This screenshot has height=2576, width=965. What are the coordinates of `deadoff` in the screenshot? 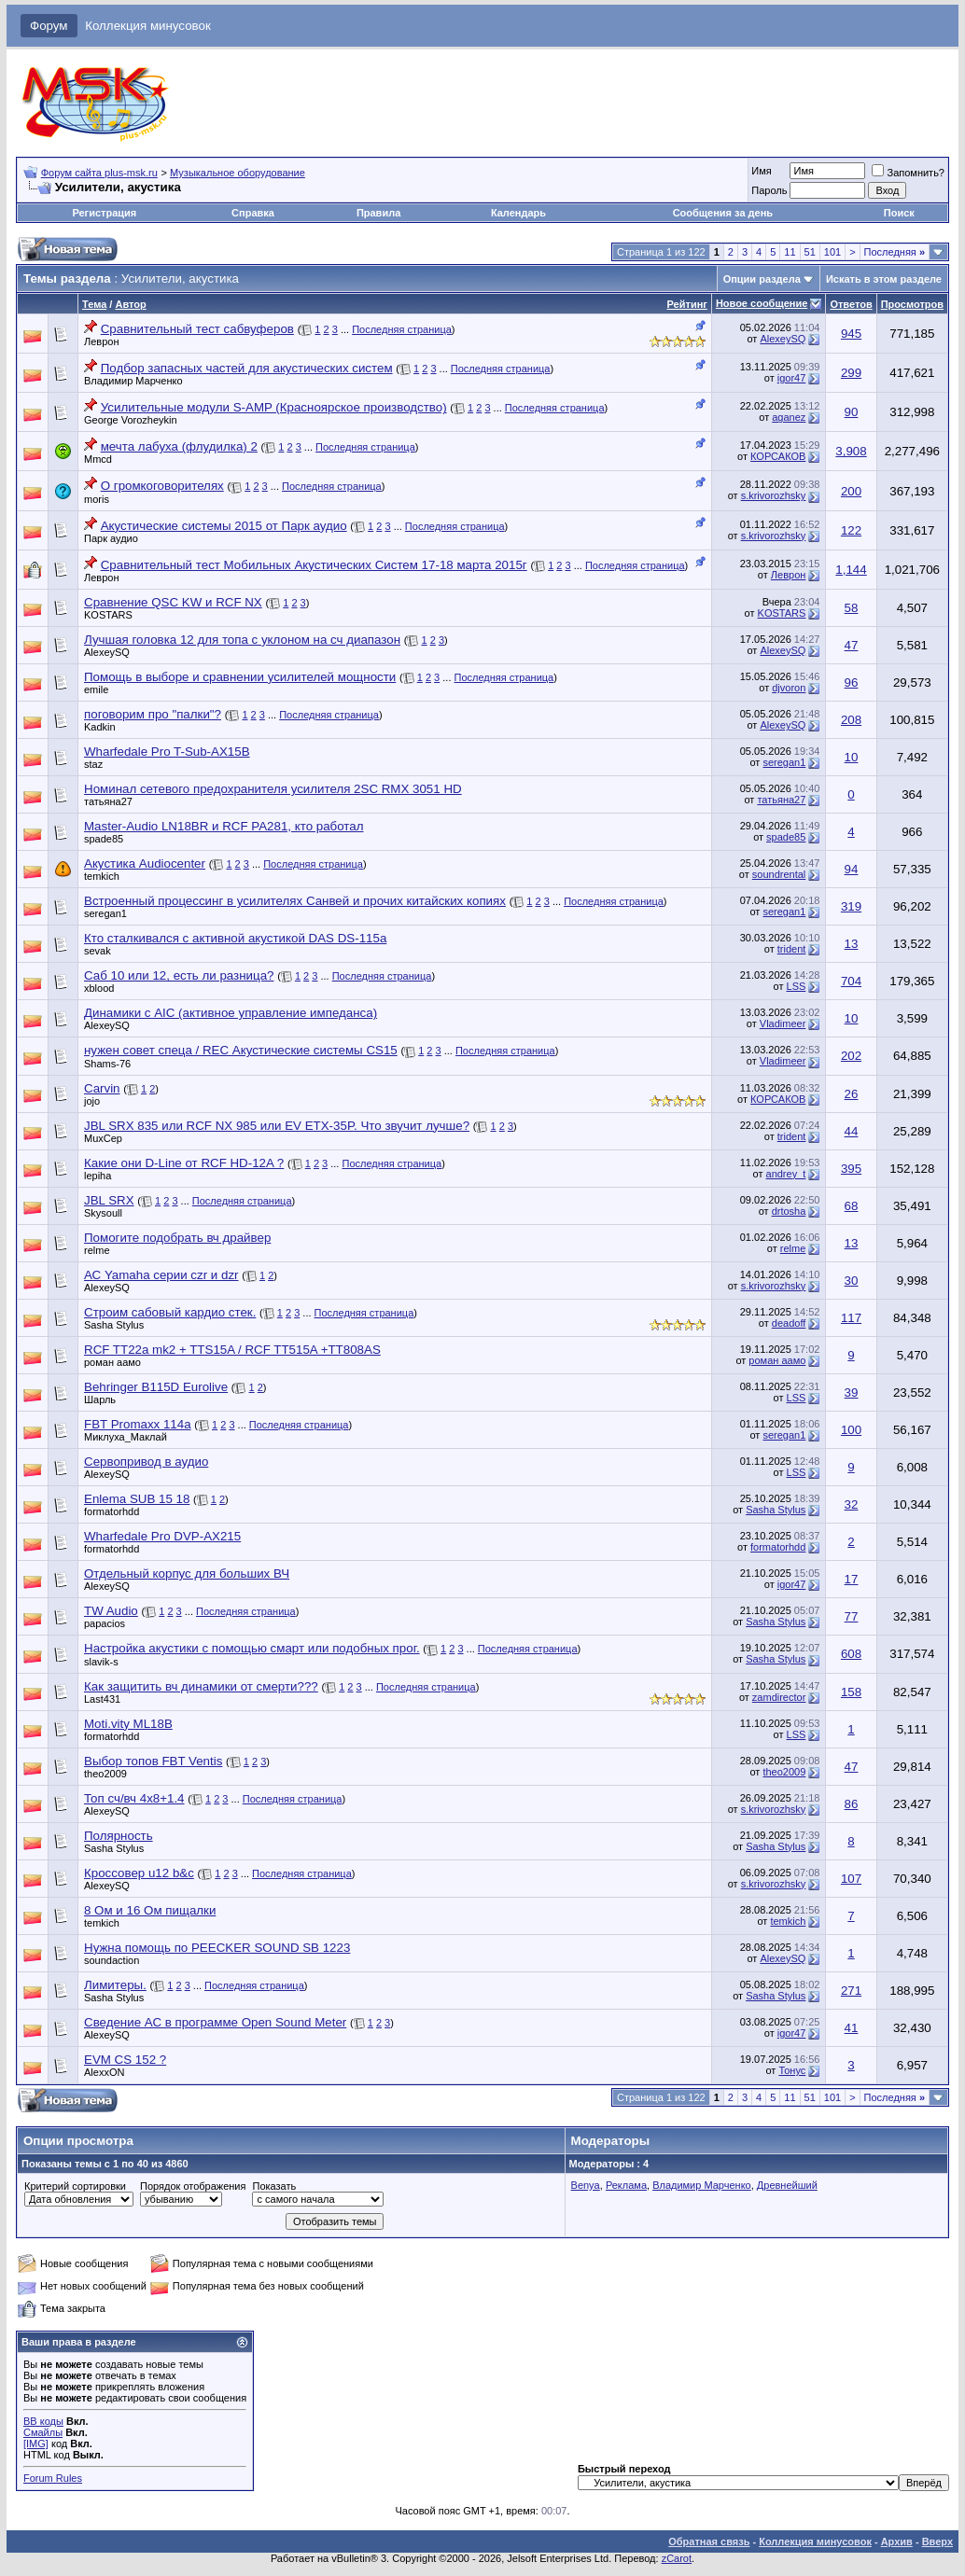 It's located at (789, 1323).